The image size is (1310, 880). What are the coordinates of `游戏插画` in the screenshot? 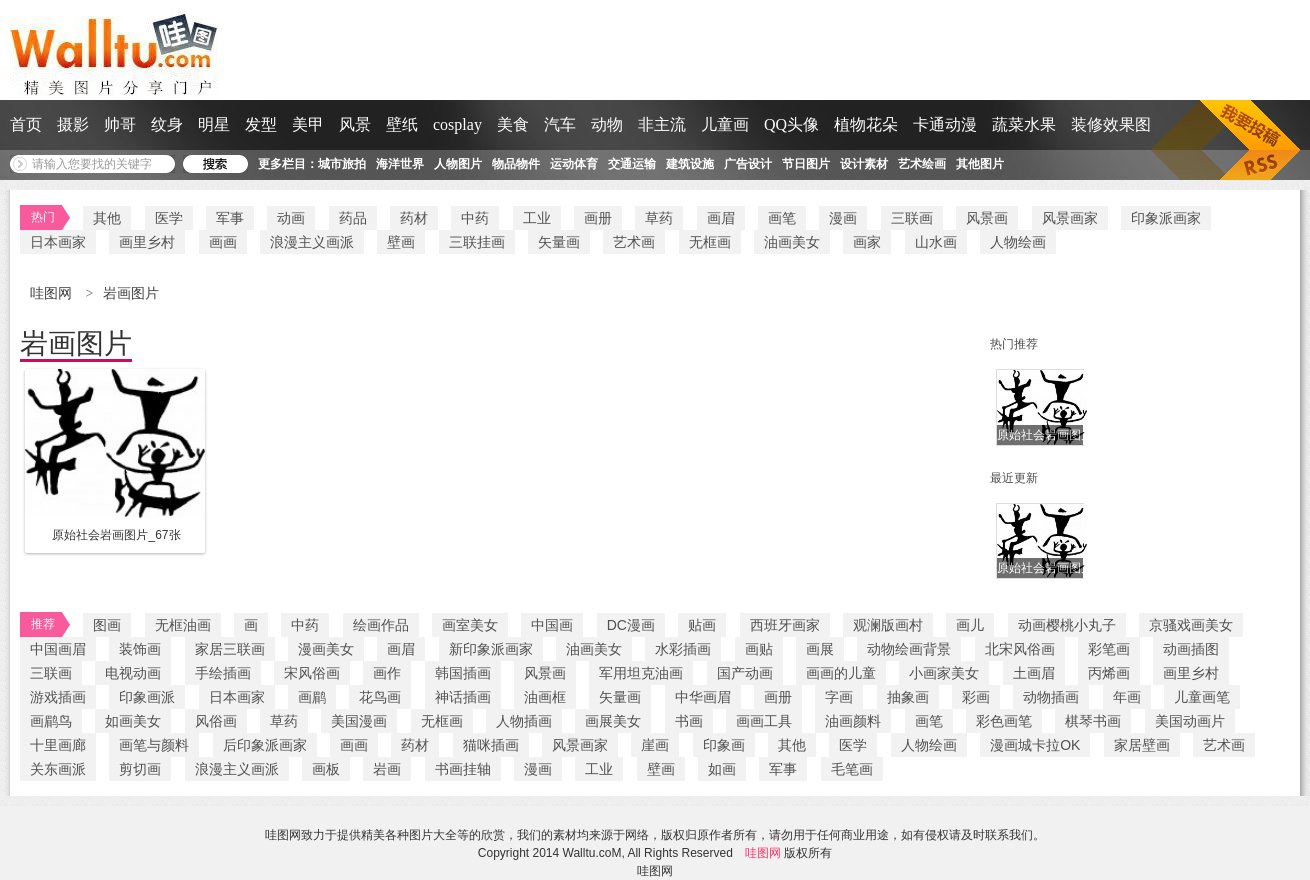 It's located at (58, 697).